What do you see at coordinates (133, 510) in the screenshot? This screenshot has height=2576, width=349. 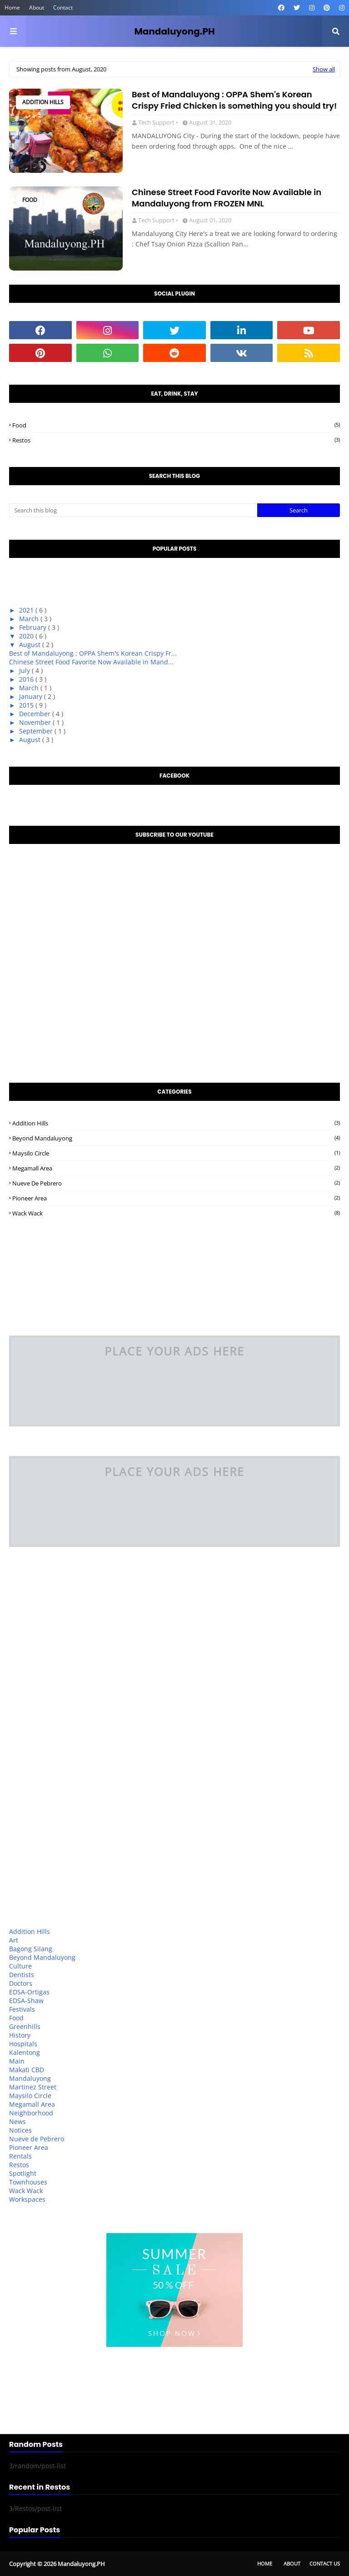 I see `[Search this blog]` at bounding box center [133, 510].